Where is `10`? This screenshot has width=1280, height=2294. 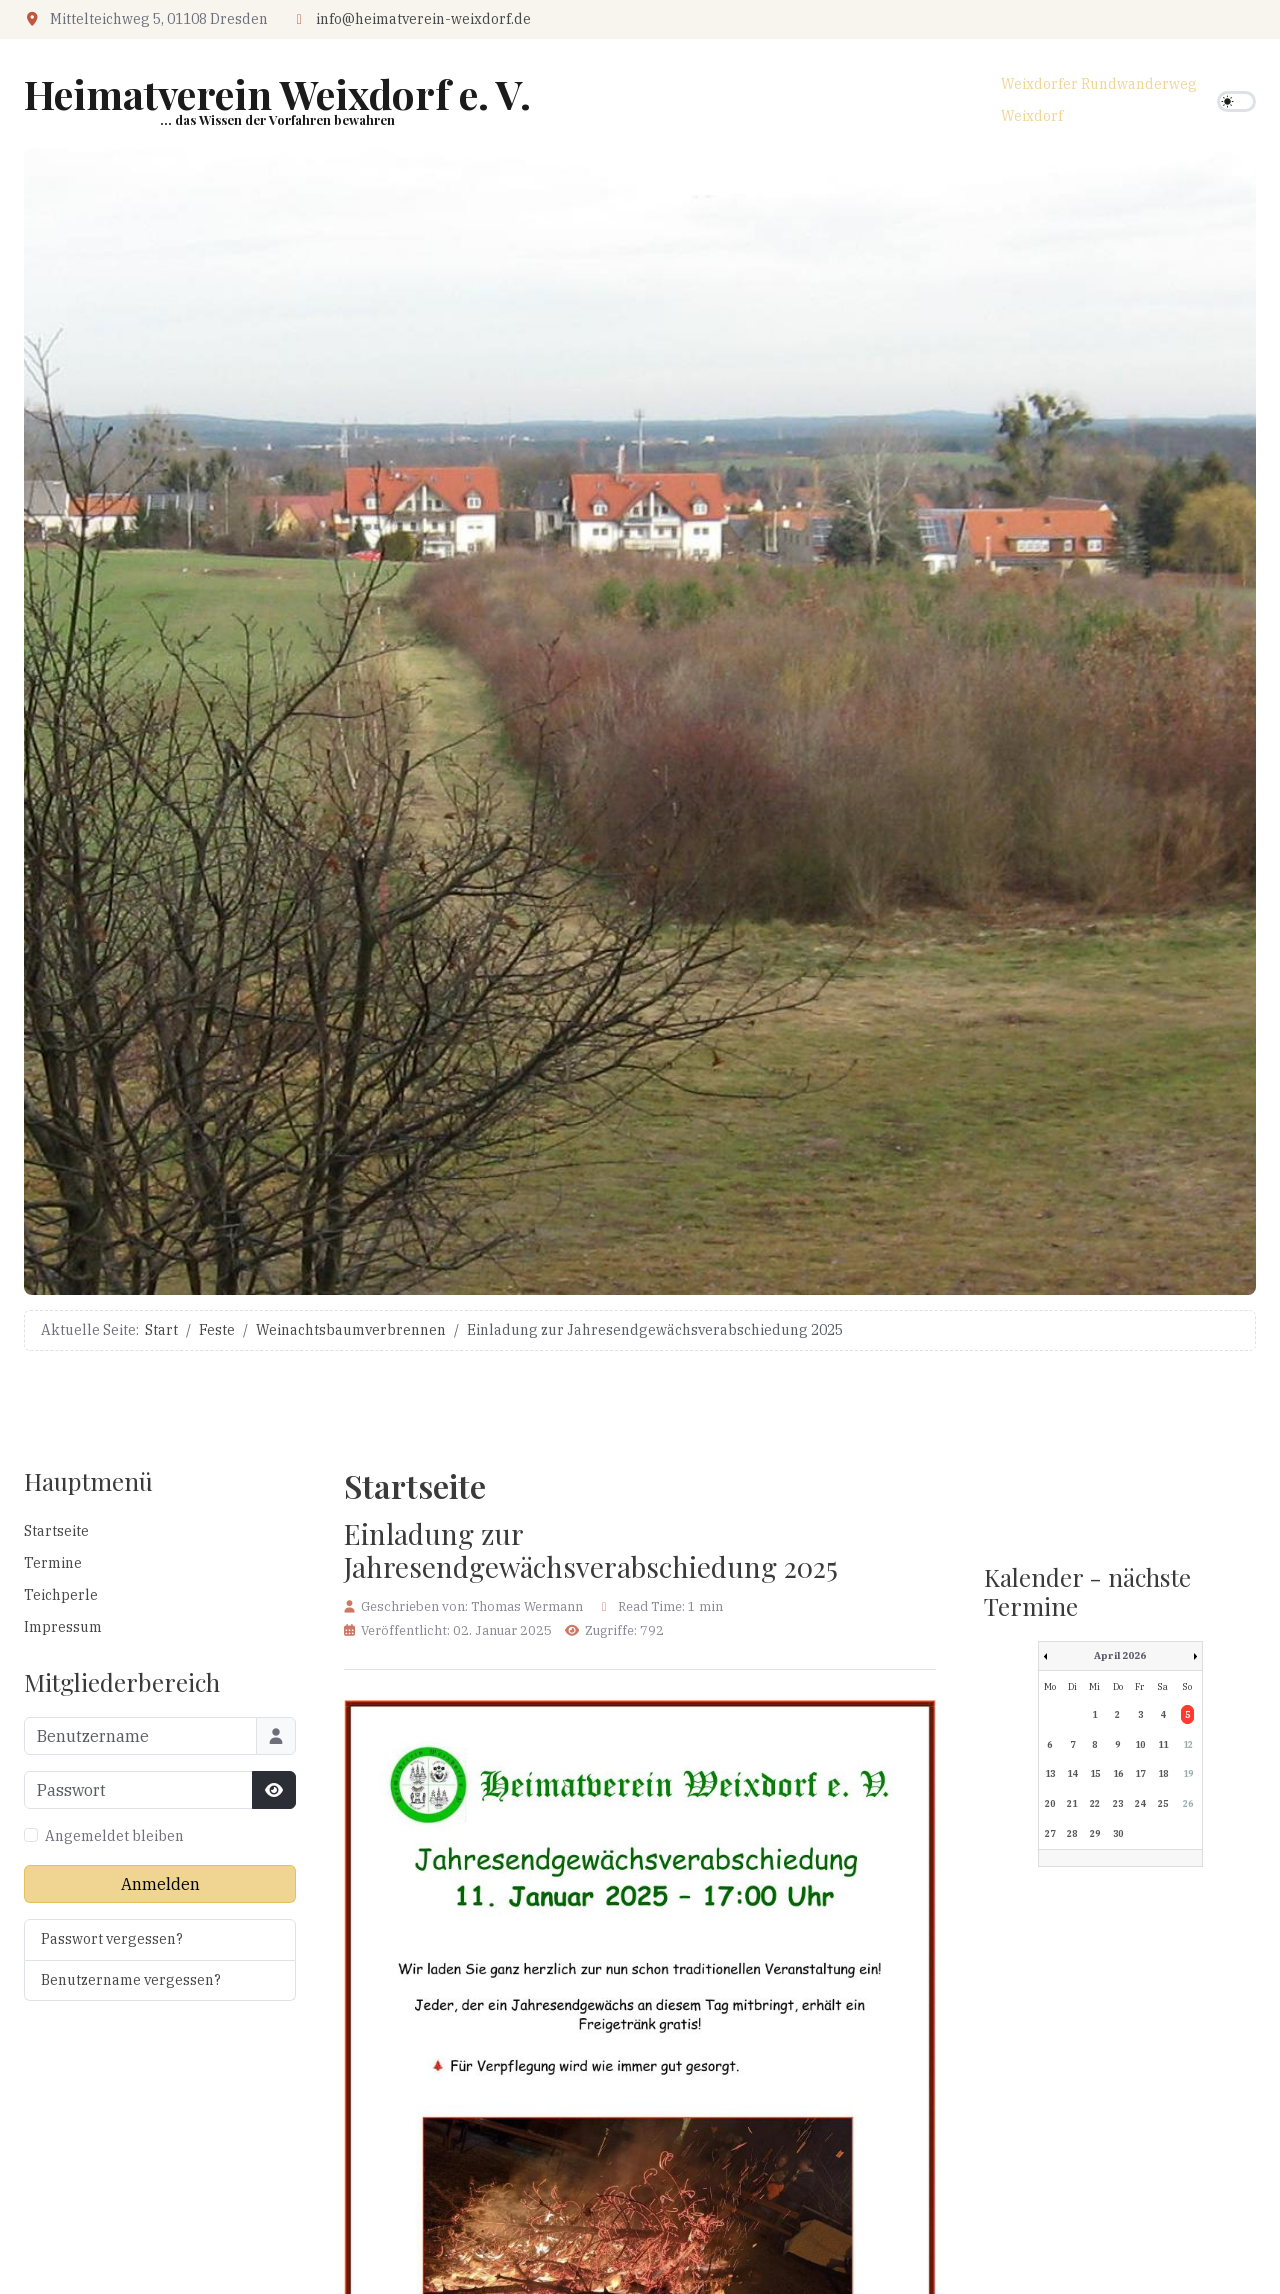 10 is located at coordinates (1140, 1744).